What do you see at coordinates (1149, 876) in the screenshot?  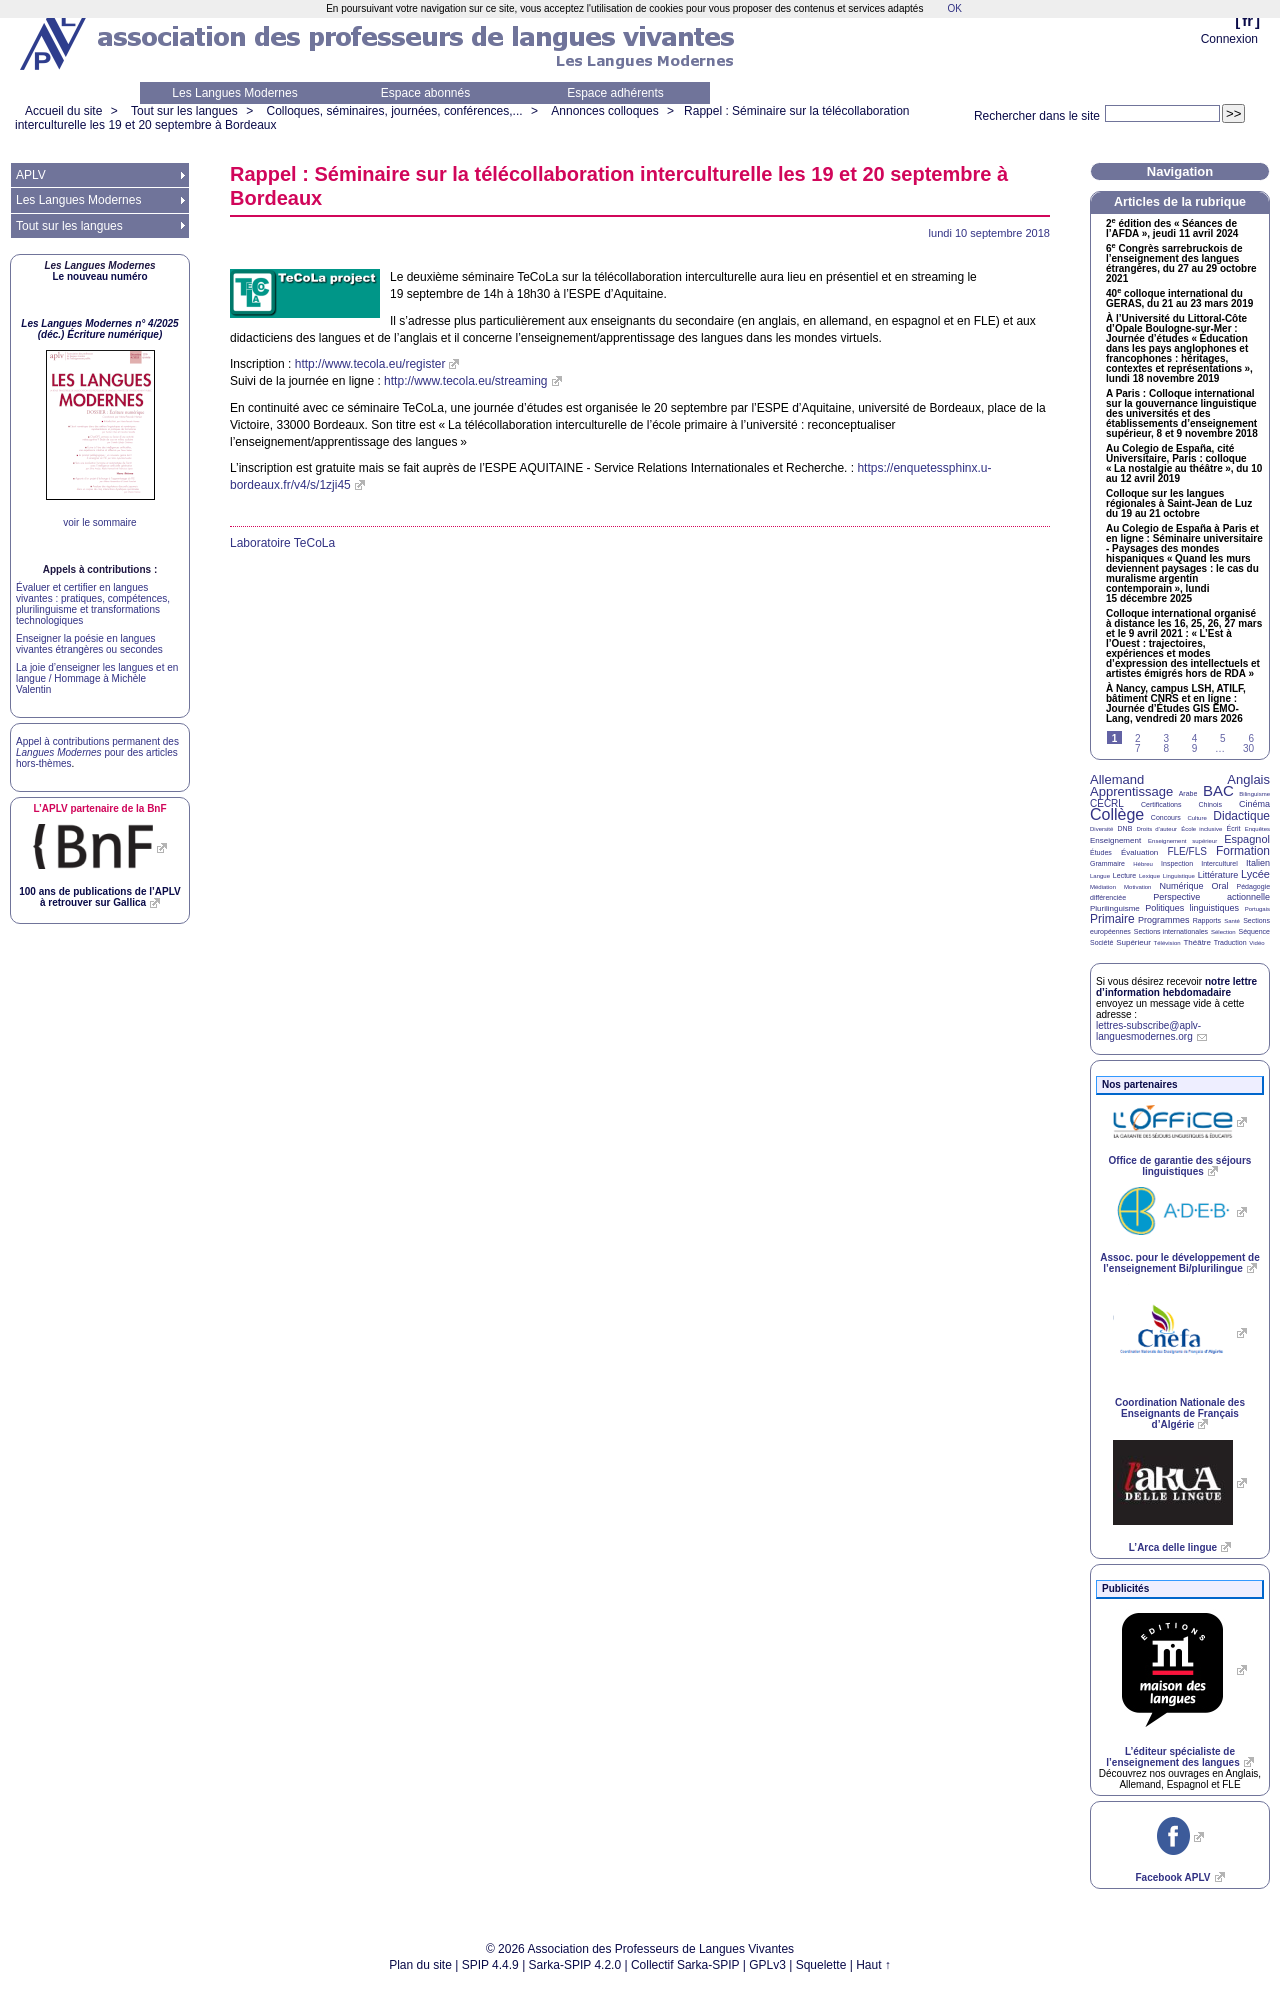 I see `Lexique` at bounding box center [1149, 876].